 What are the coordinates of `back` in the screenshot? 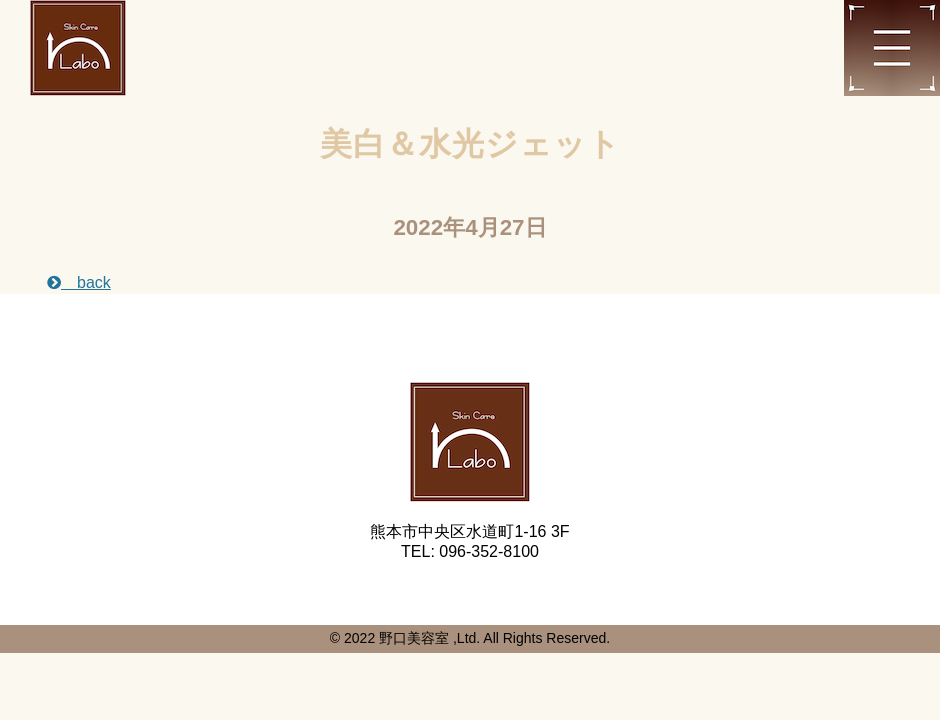 It's located at (79, 282).